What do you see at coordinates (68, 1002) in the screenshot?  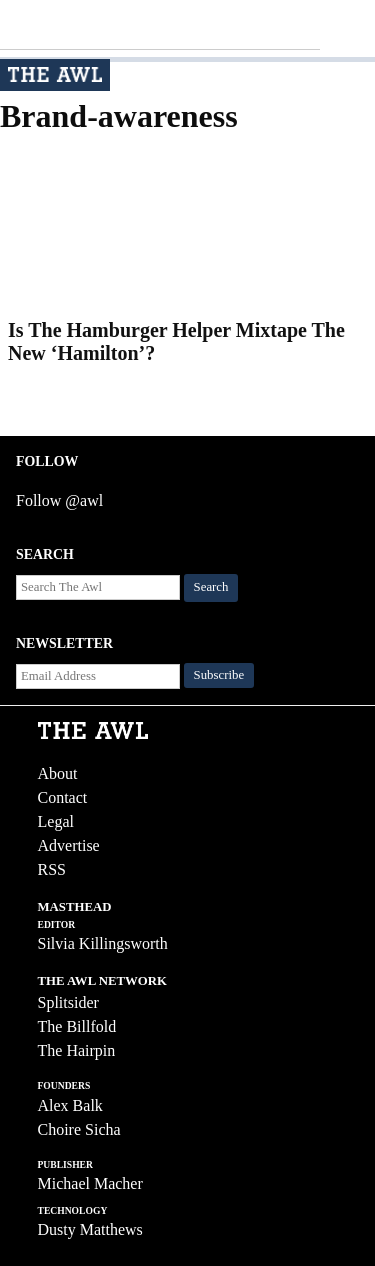 I see `Splitsider` at bounding box center [68, 1002].